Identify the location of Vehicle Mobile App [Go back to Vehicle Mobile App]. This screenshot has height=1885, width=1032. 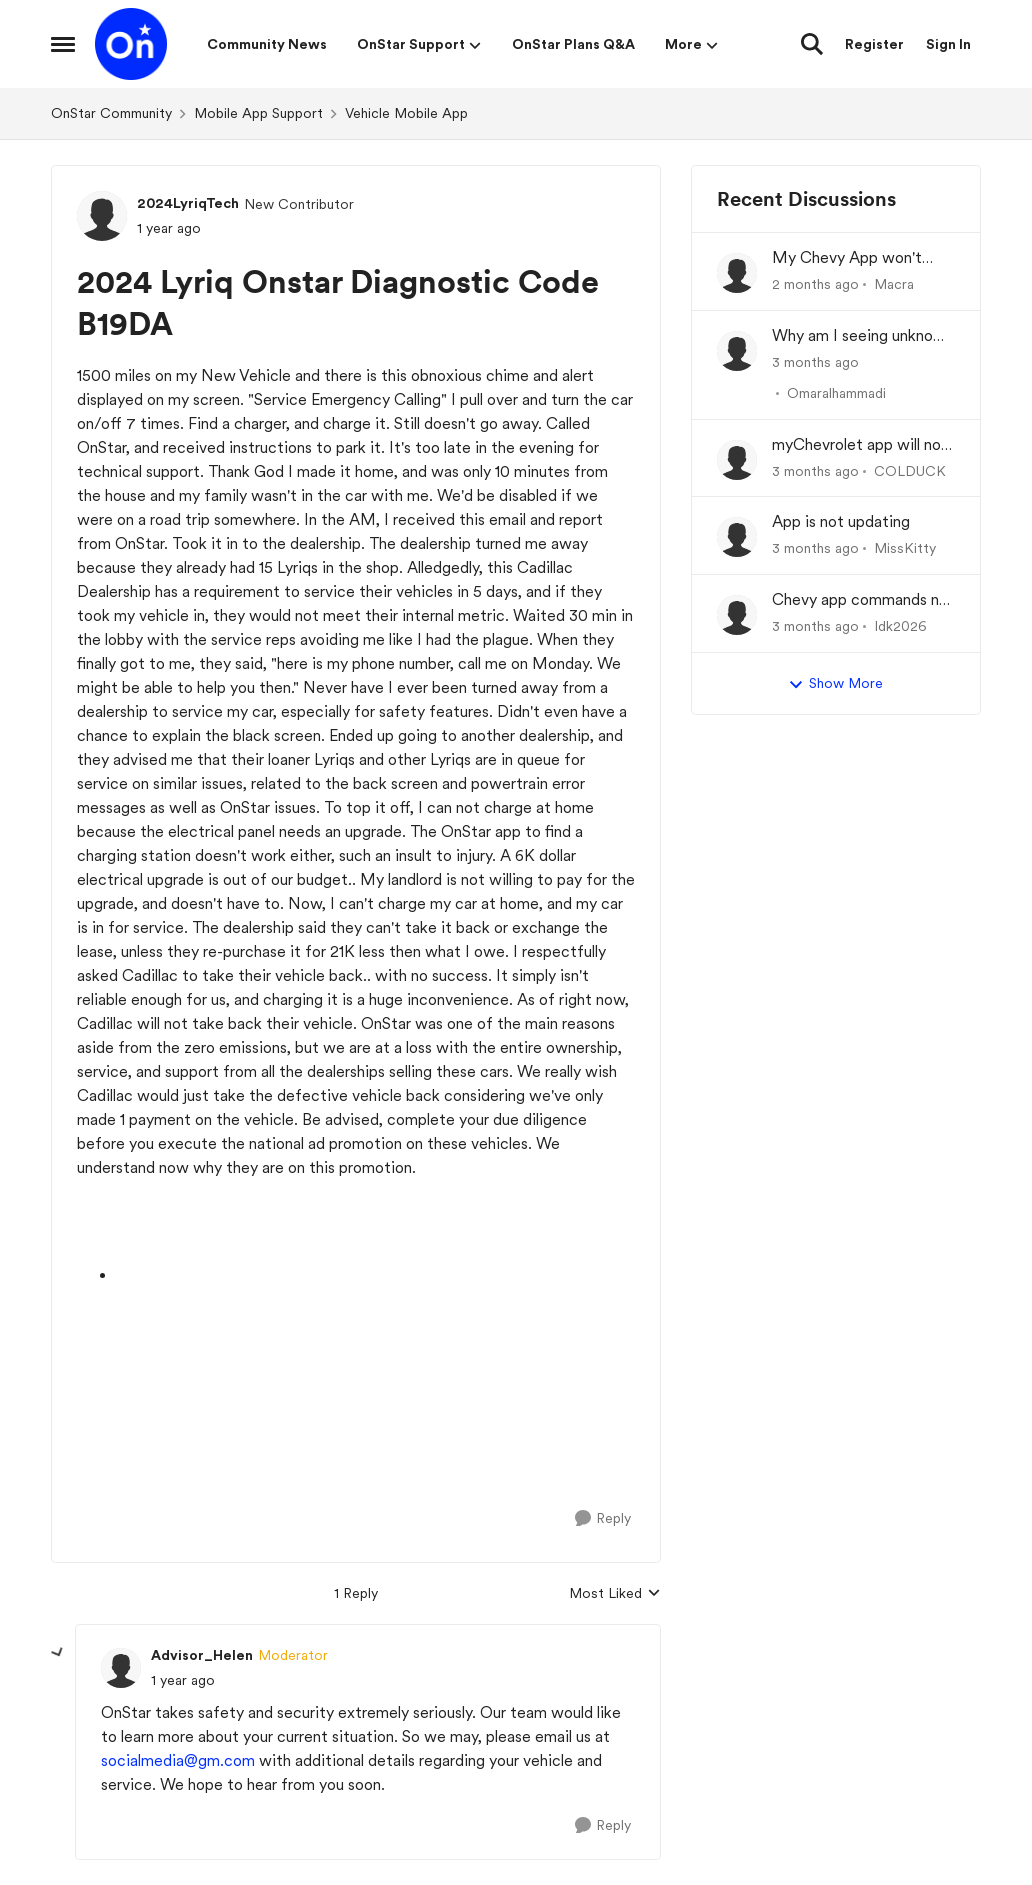
(406, 113).